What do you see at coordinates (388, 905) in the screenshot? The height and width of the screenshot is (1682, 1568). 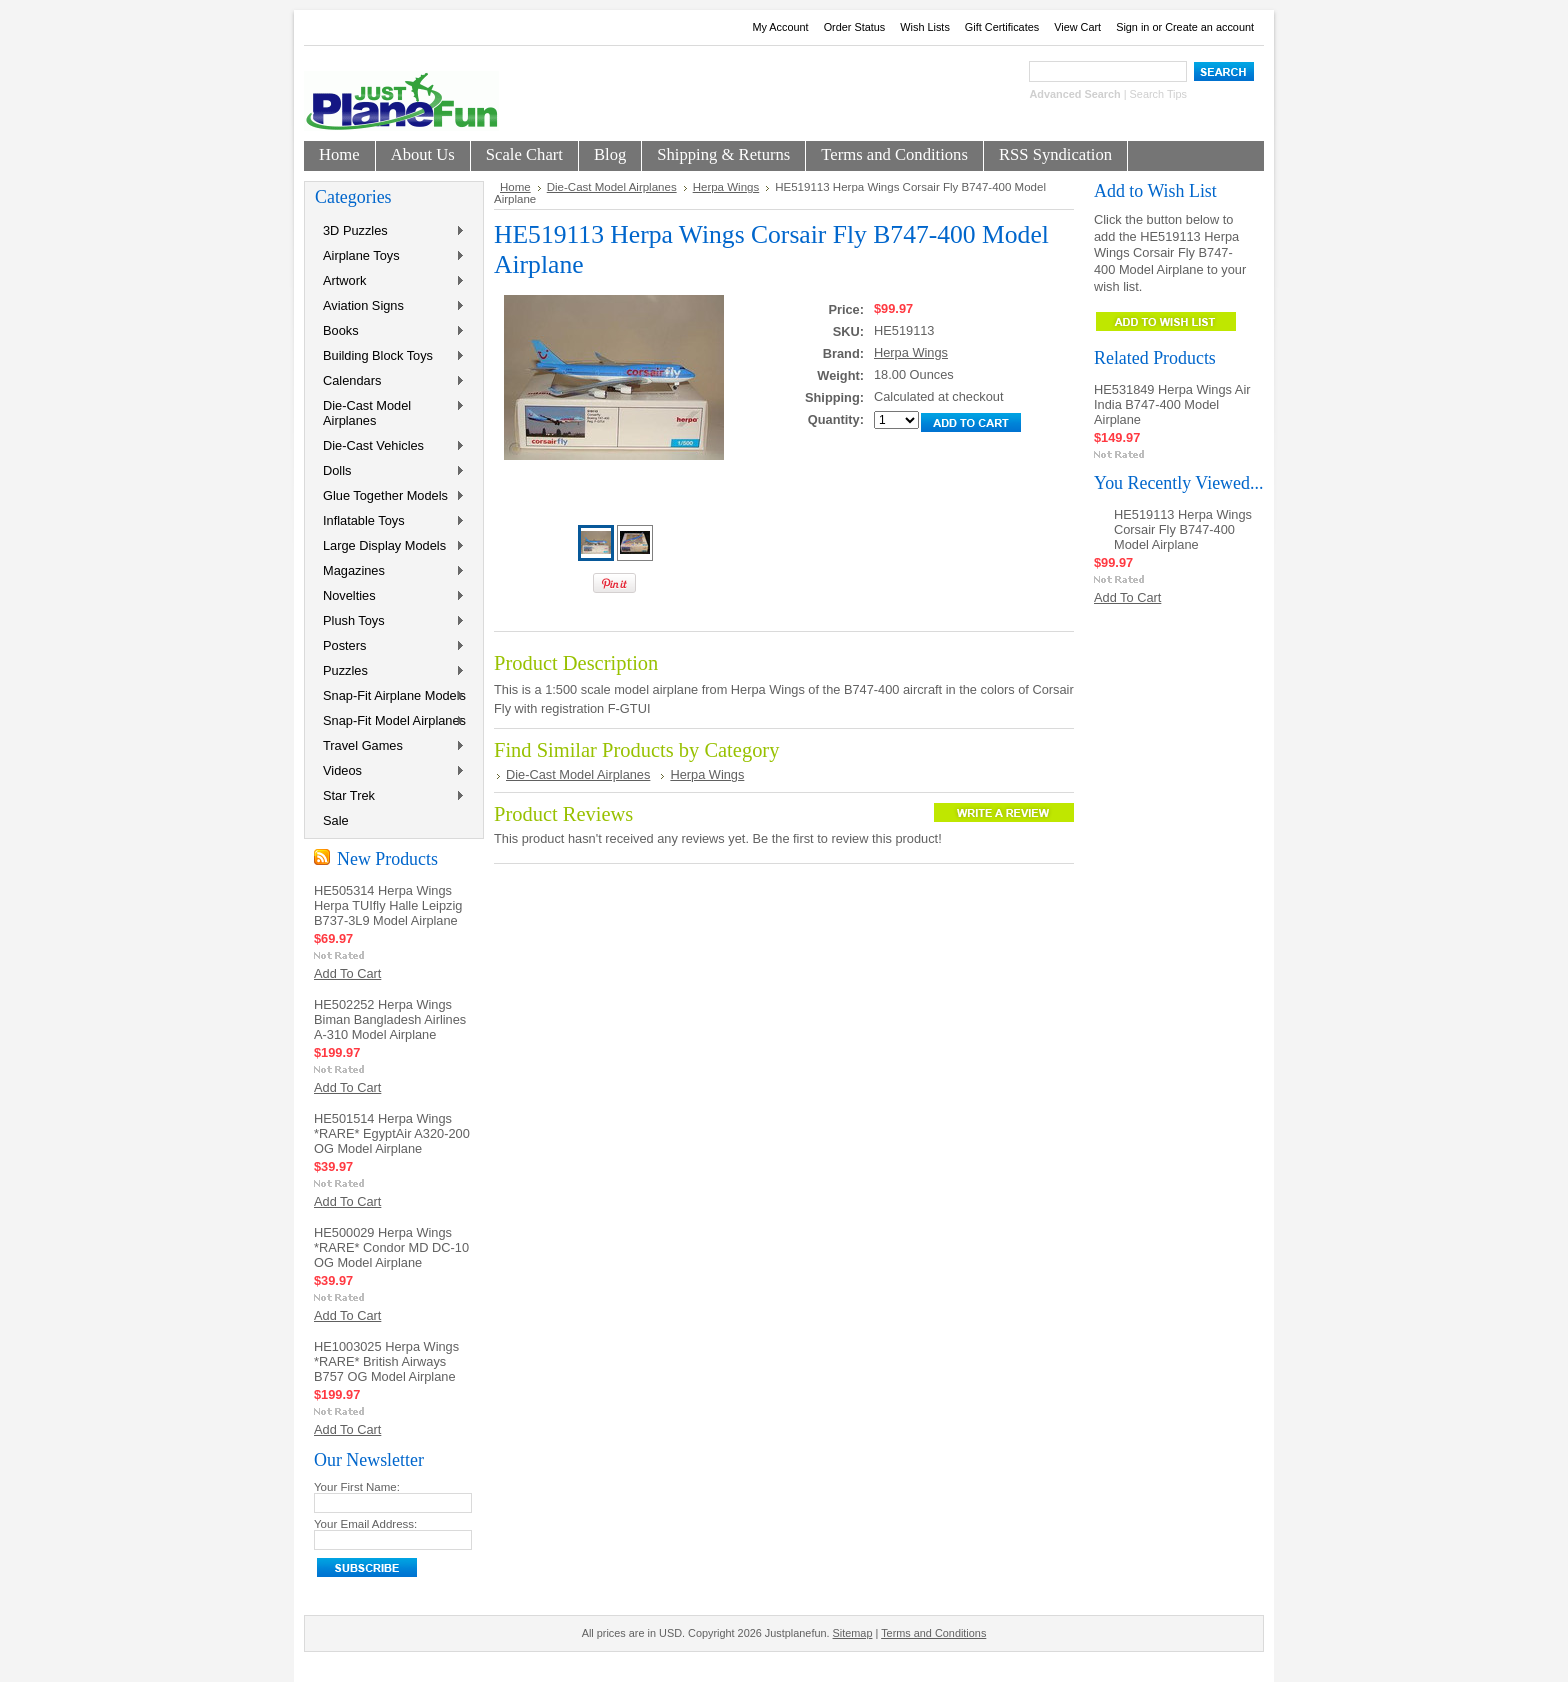 I see `HE505314 Herpa Wings Herpa TUIfly Halle Leipzig B737-3L9 Model Airplane` at bounding box center [388, 905].